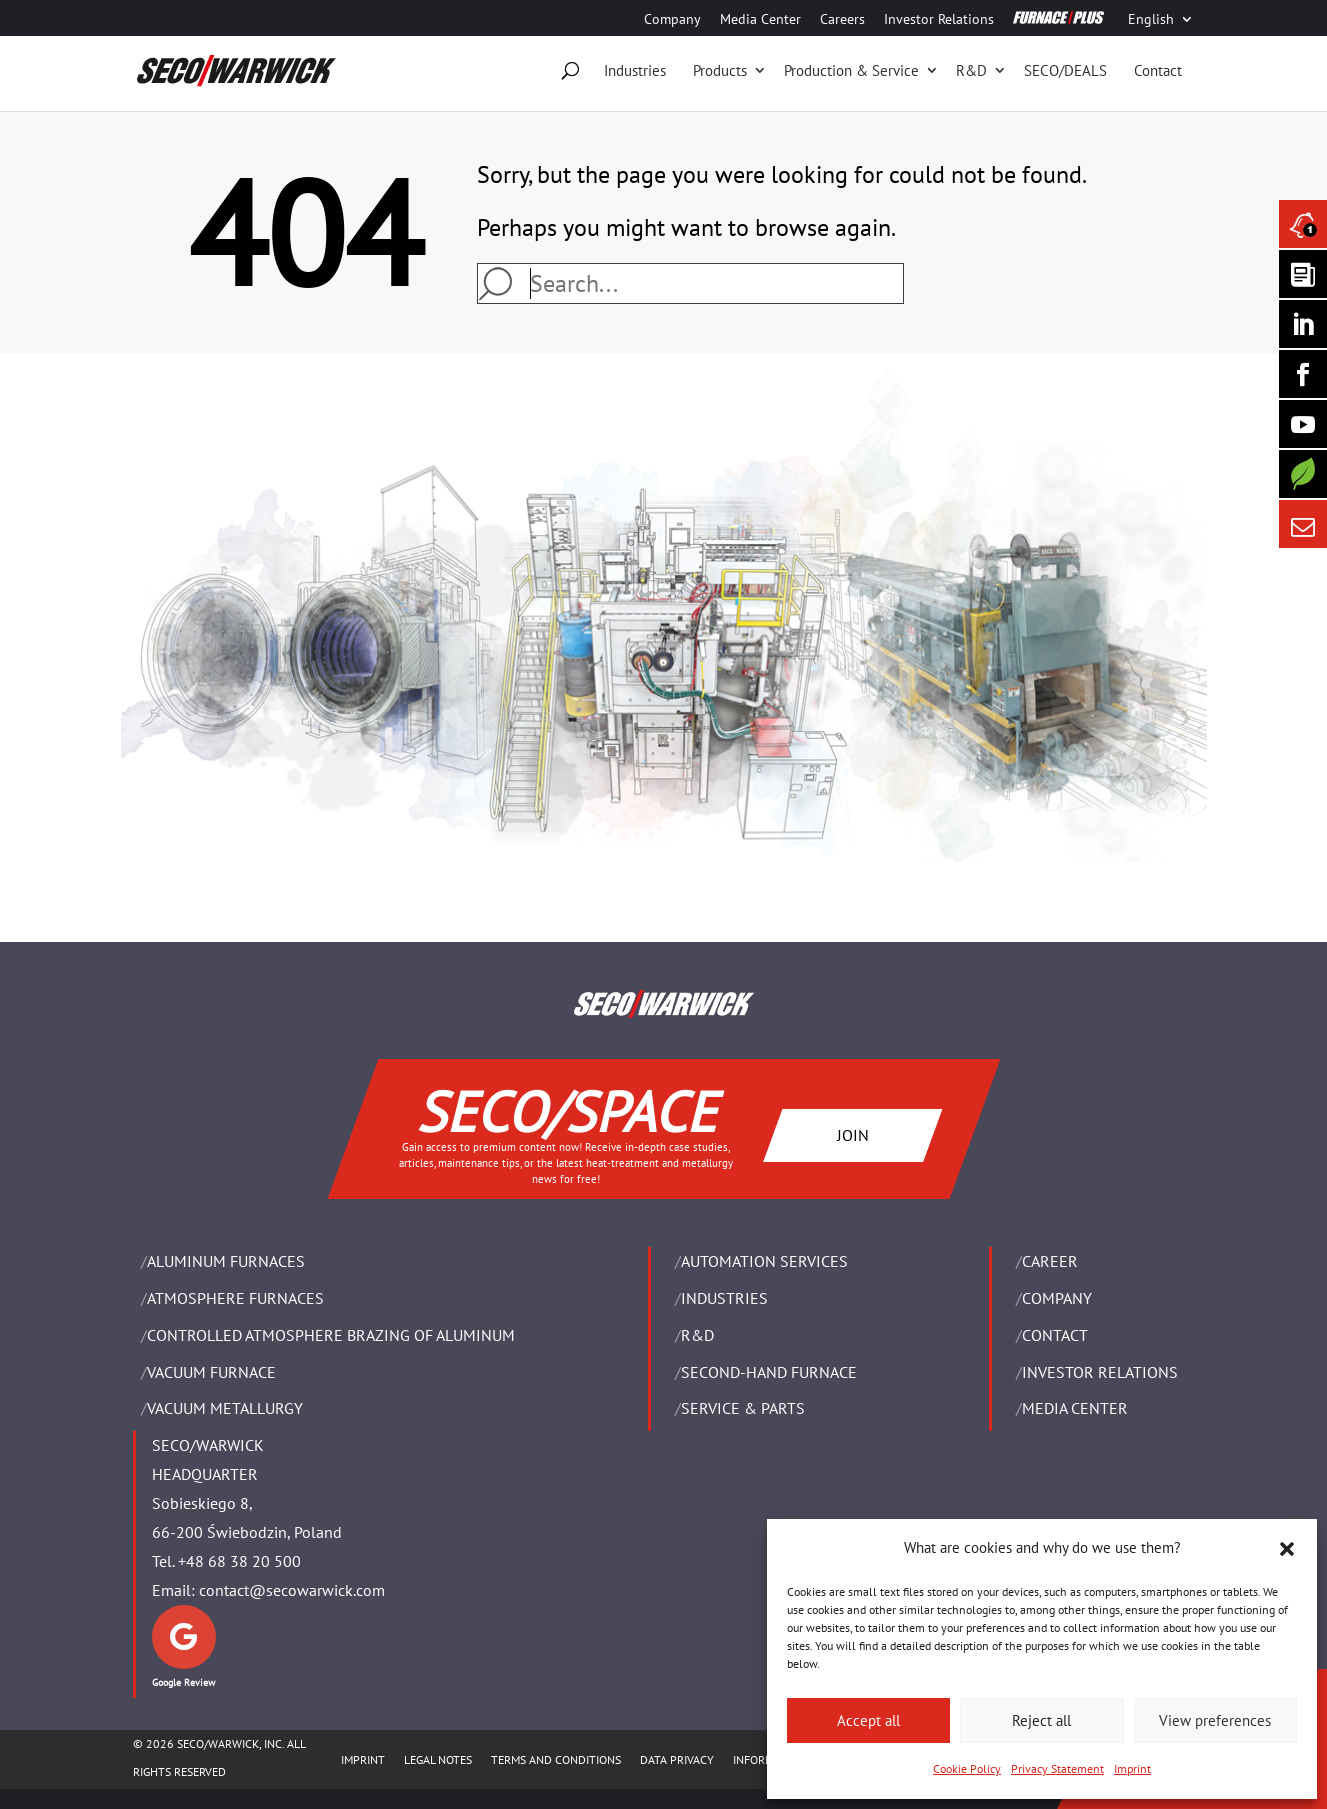 The image size is (1327, 1809). I want to click on IMPRINT, so click(363, 1759).